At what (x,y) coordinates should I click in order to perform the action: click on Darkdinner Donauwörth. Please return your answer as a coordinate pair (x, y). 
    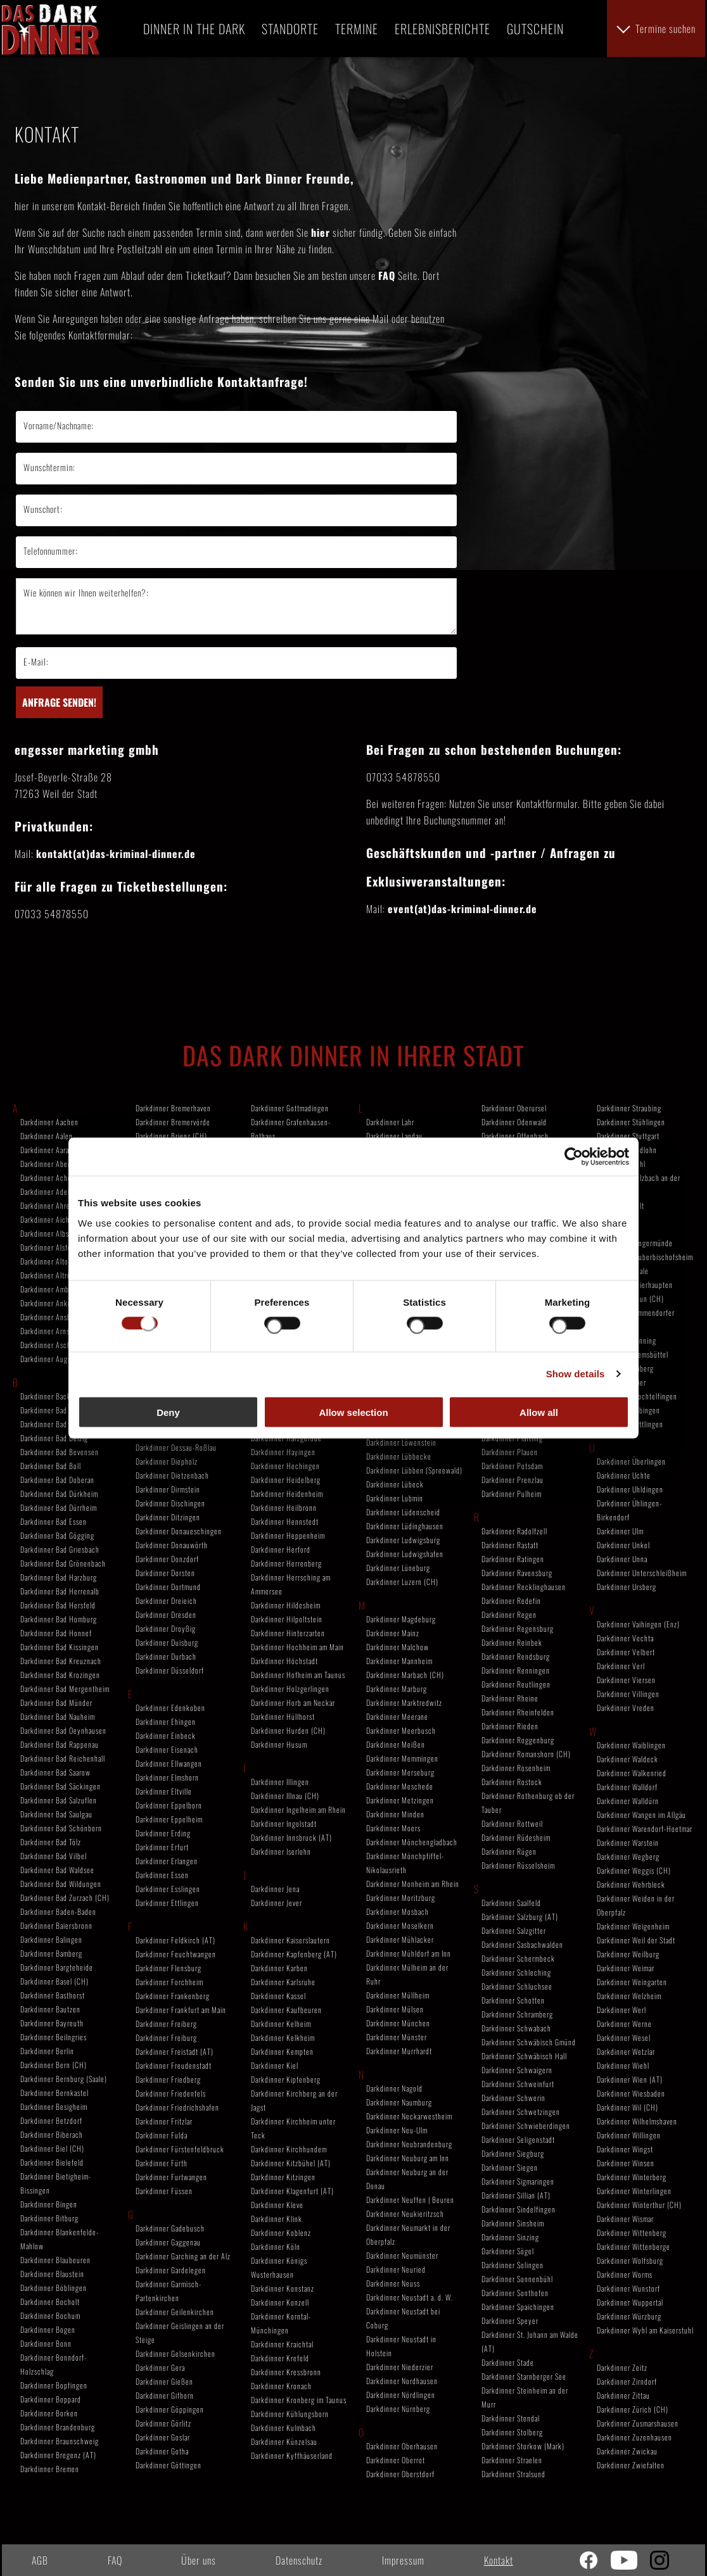
    Looking at the image, I should click on (172, 1544).